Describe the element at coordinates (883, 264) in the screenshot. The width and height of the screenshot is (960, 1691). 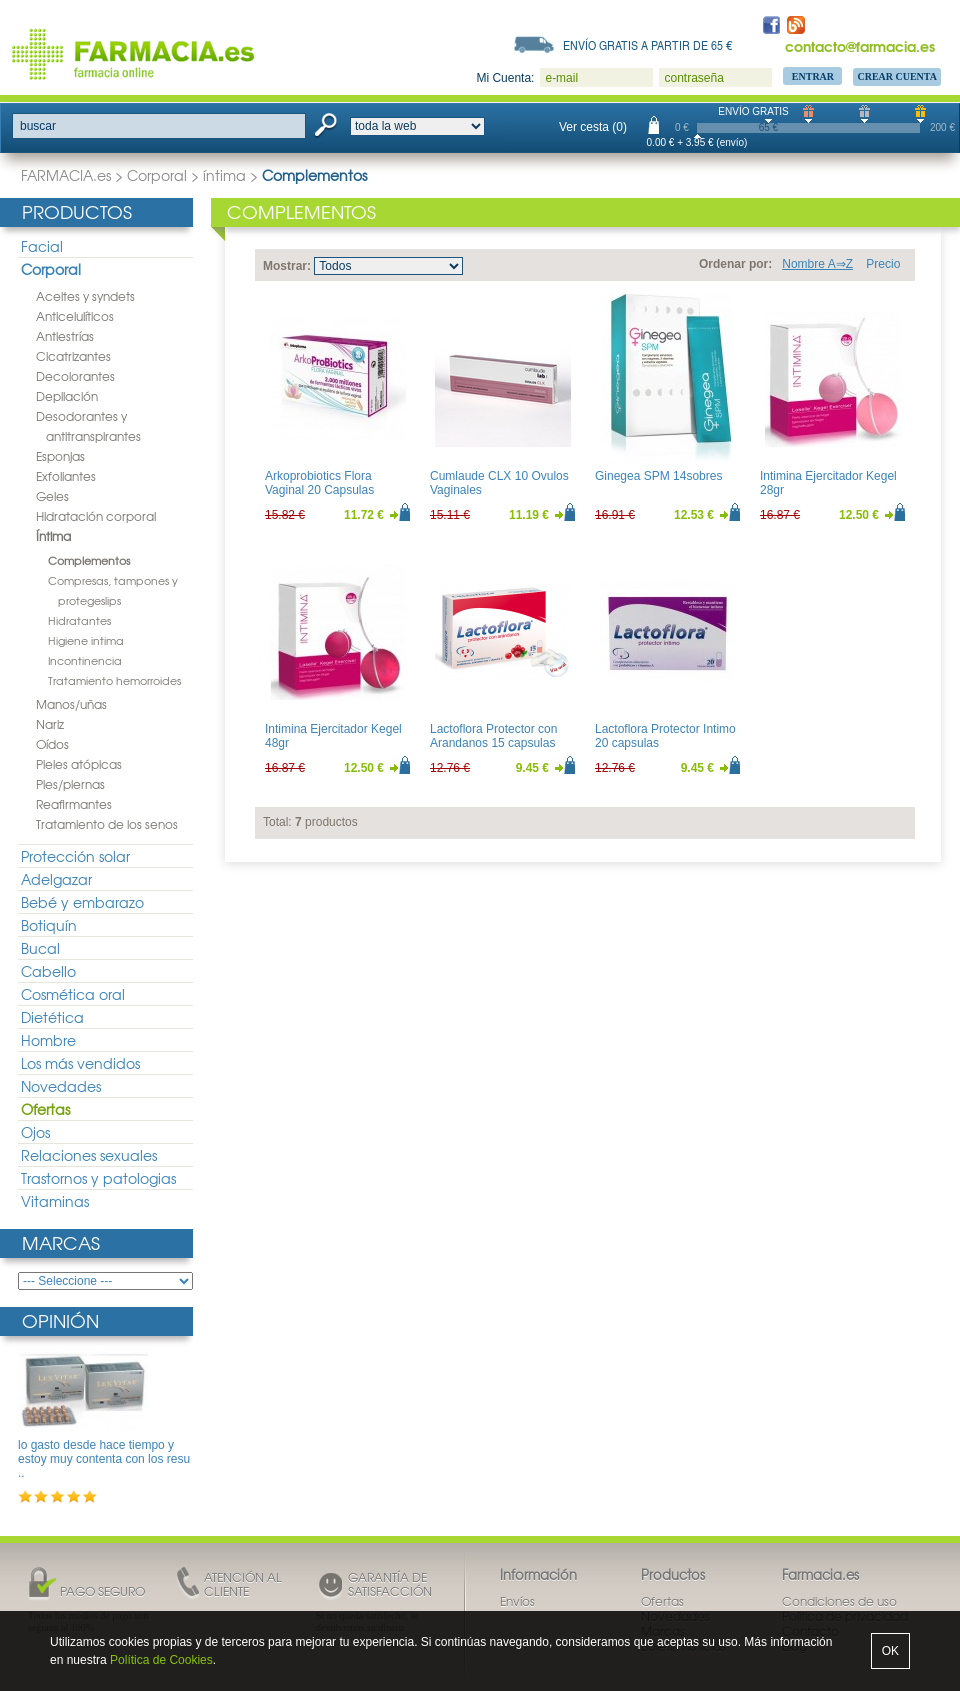
I see `Precio` at that location.